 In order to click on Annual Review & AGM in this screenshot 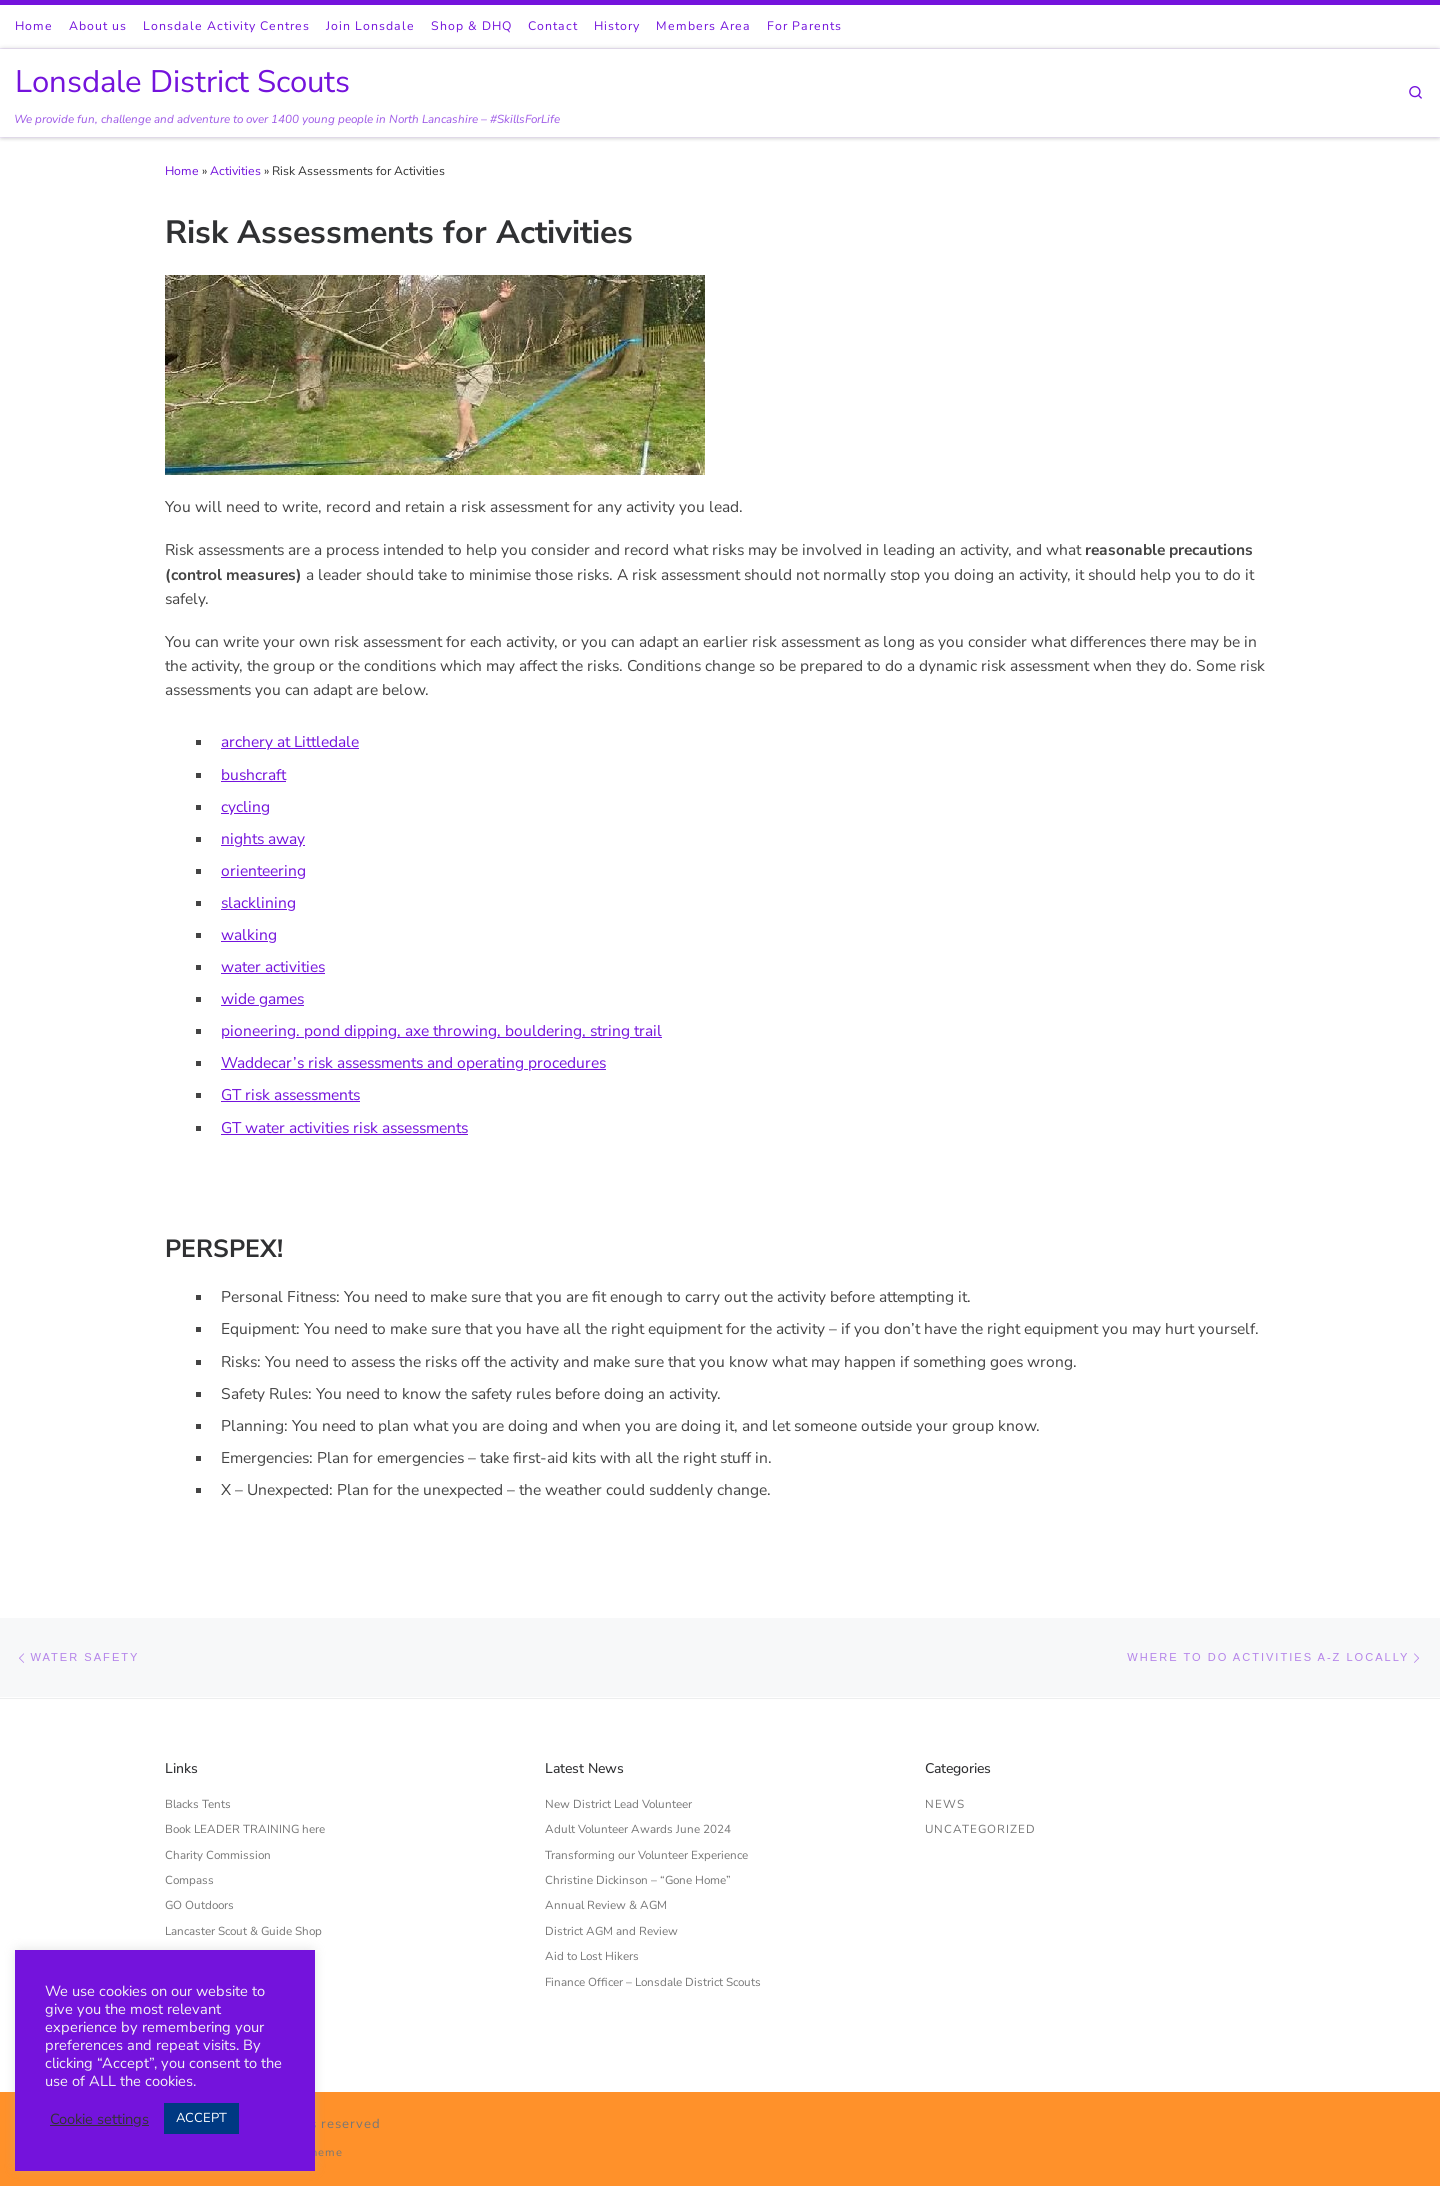, I will do `click(606, 1905)`.